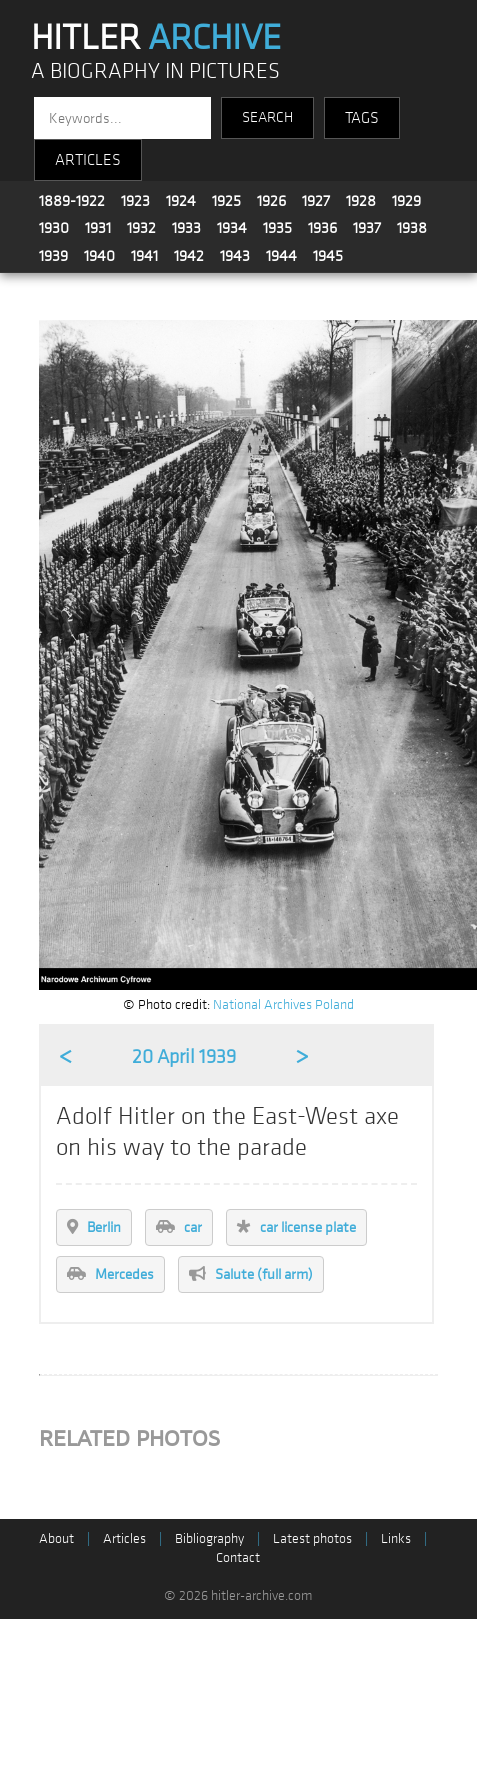 The image size is (477, 1771). Describe the element at coordinates (316, 201) in the screenshot. I see `1927` at that location.